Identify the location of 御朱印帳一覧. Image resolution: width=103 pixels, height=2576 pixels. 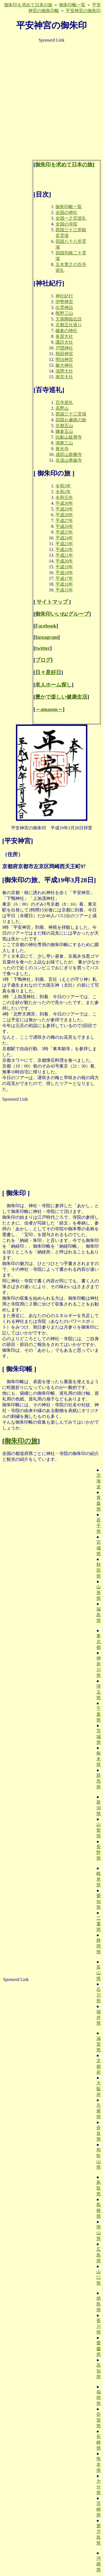
(72, 4).